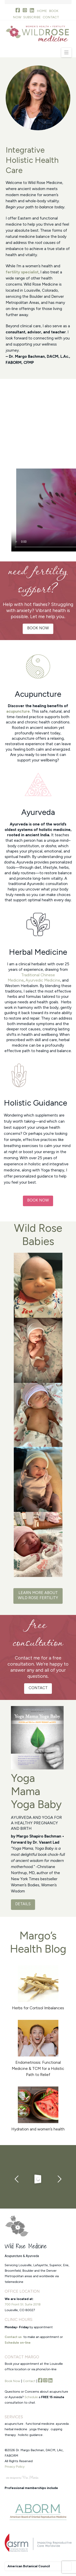 The image size is (76, 2576). What do you see at coordinates (31, 2397) in the screenshot?
I see `Schedule` at bounding box center [31, 2397].